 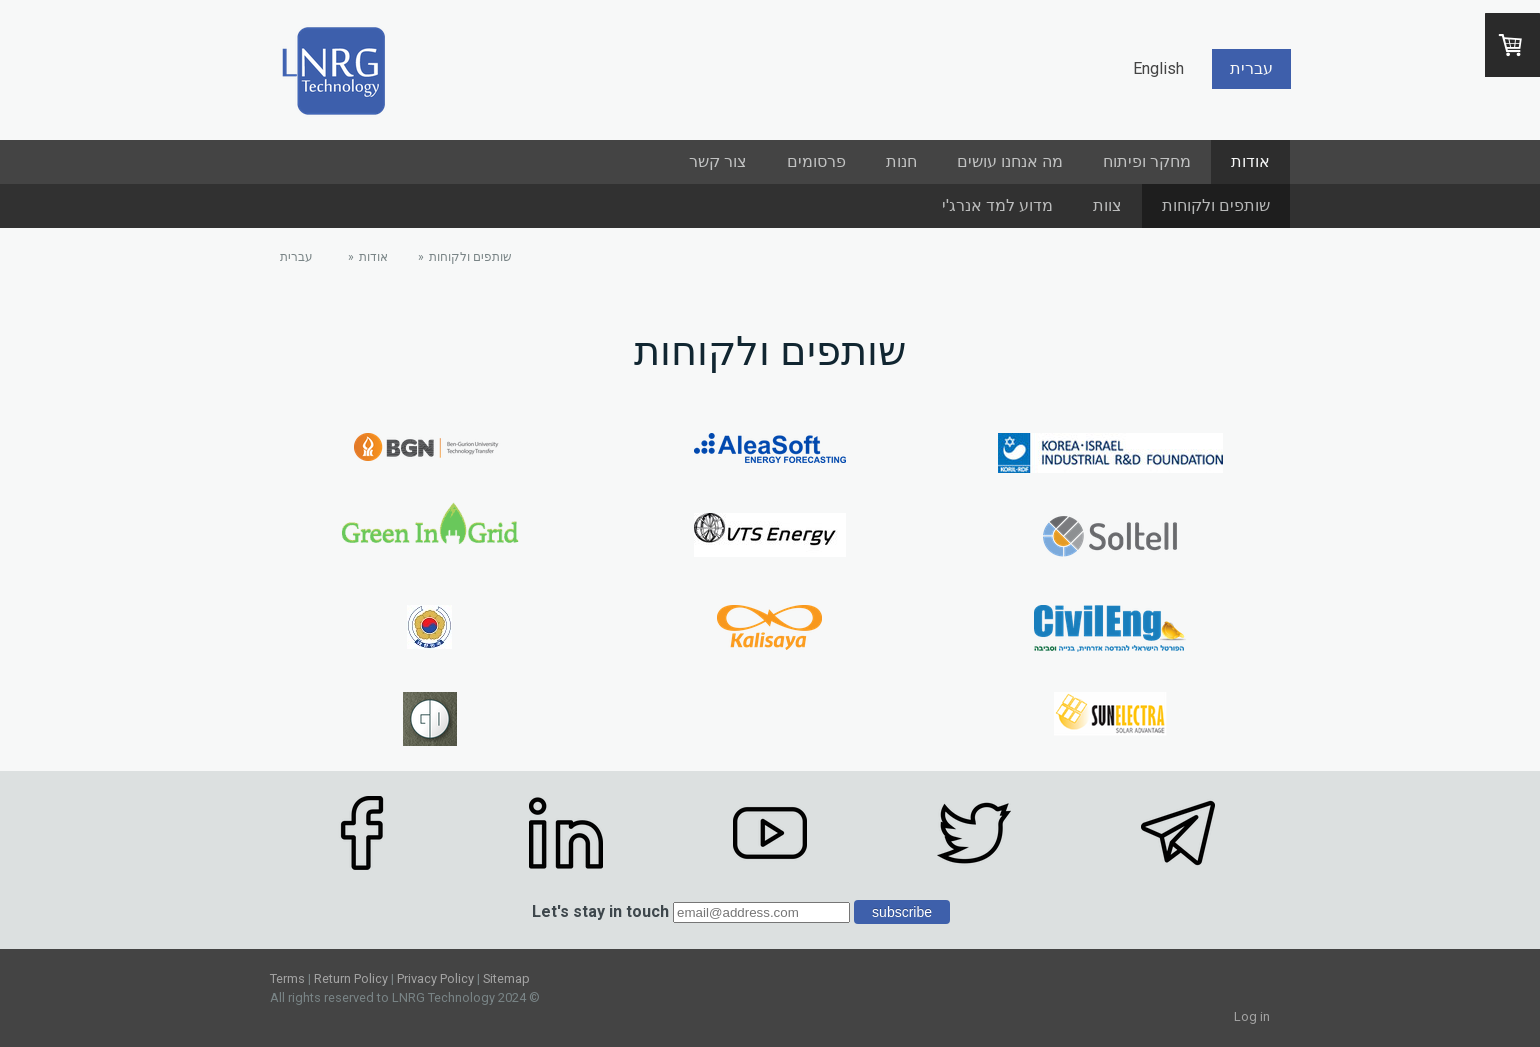 I want to click on Privacy Policy, so click(x=435, y=978).